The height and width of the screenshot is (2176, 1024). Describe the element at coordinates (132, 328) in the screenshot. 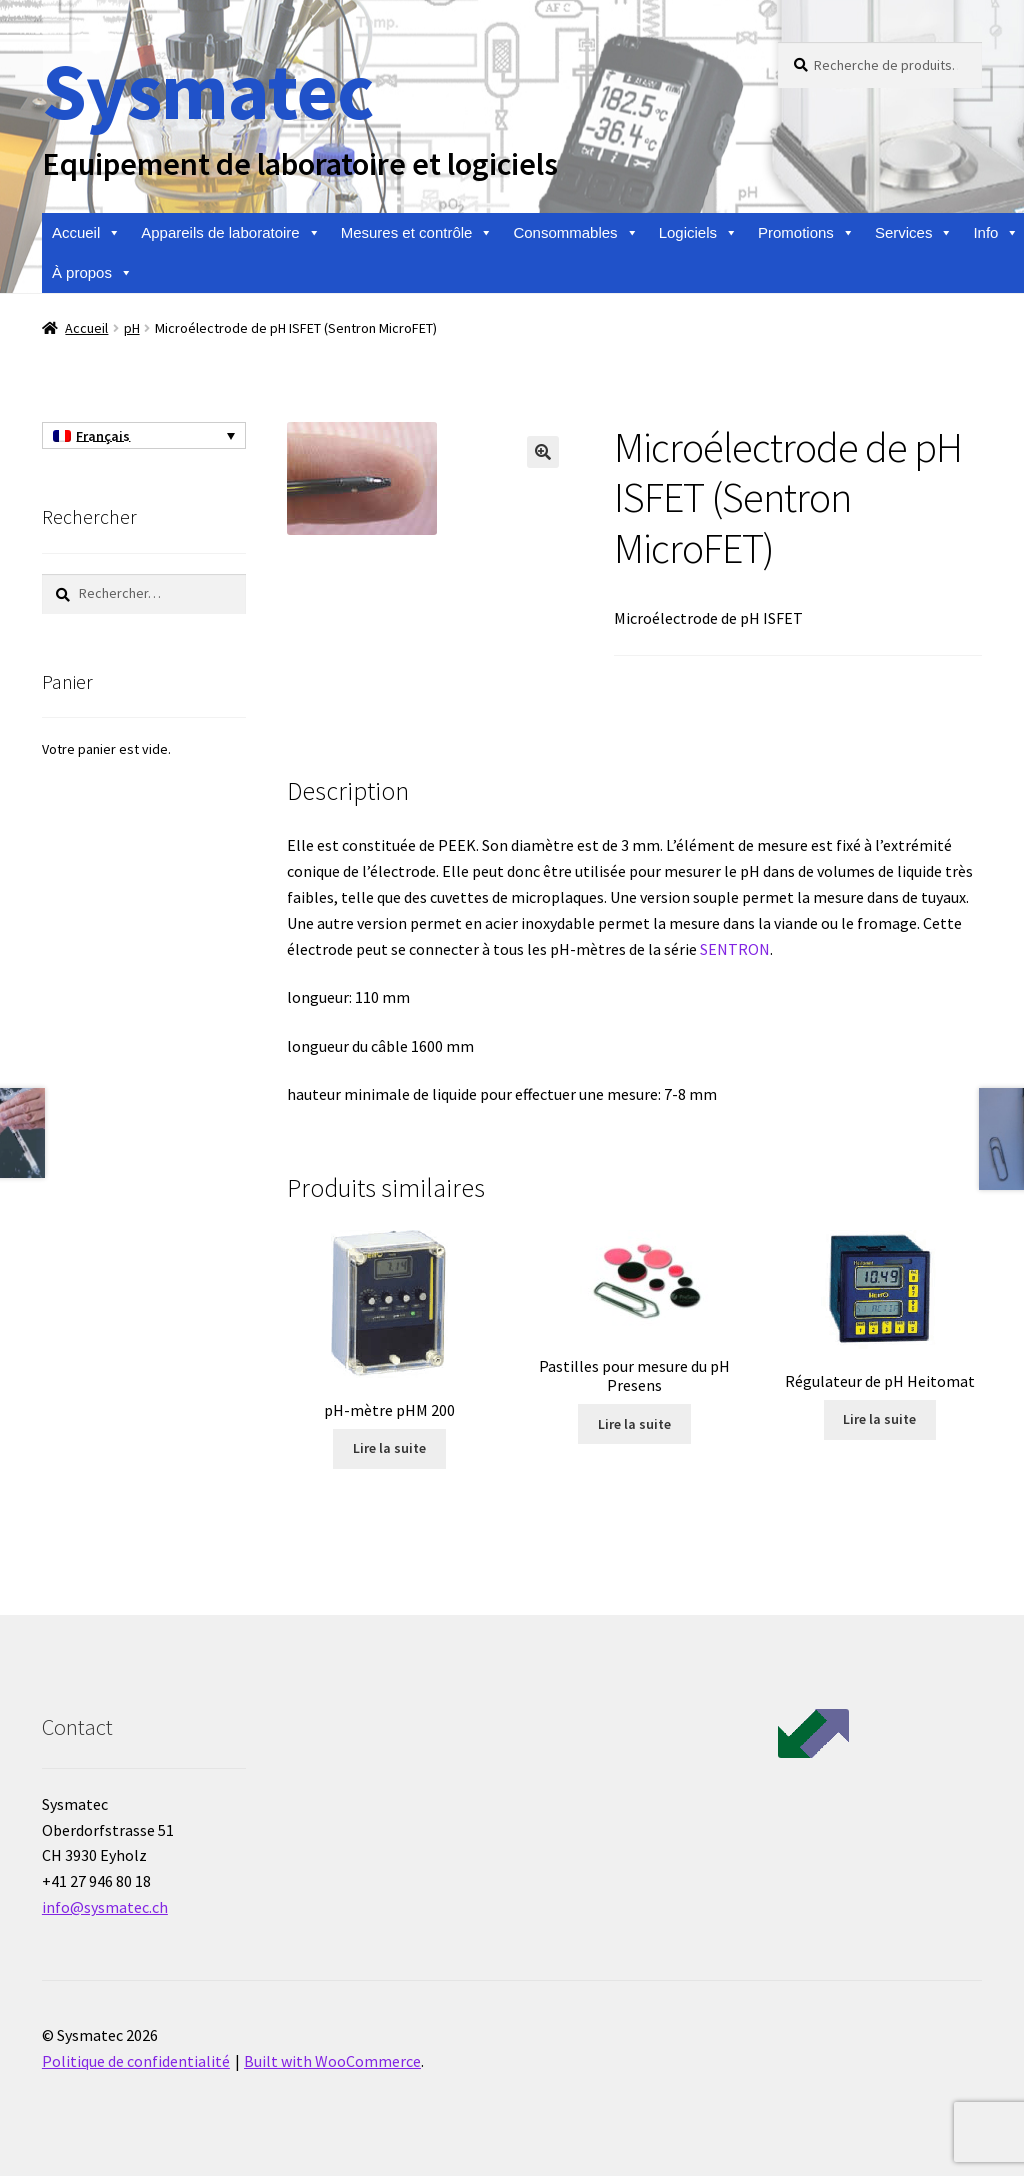

I see `pH` at that location.